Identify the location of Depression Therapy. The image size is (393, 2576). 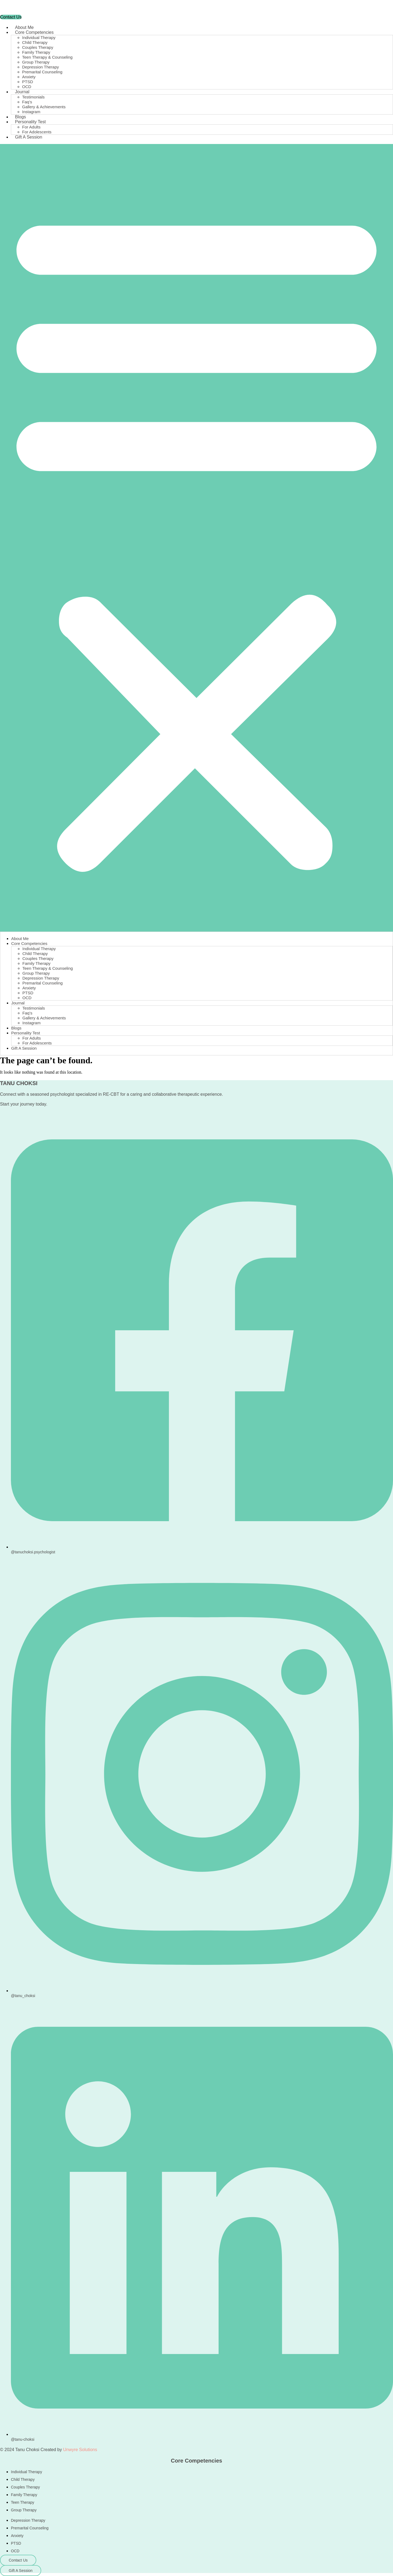
(40, 67).